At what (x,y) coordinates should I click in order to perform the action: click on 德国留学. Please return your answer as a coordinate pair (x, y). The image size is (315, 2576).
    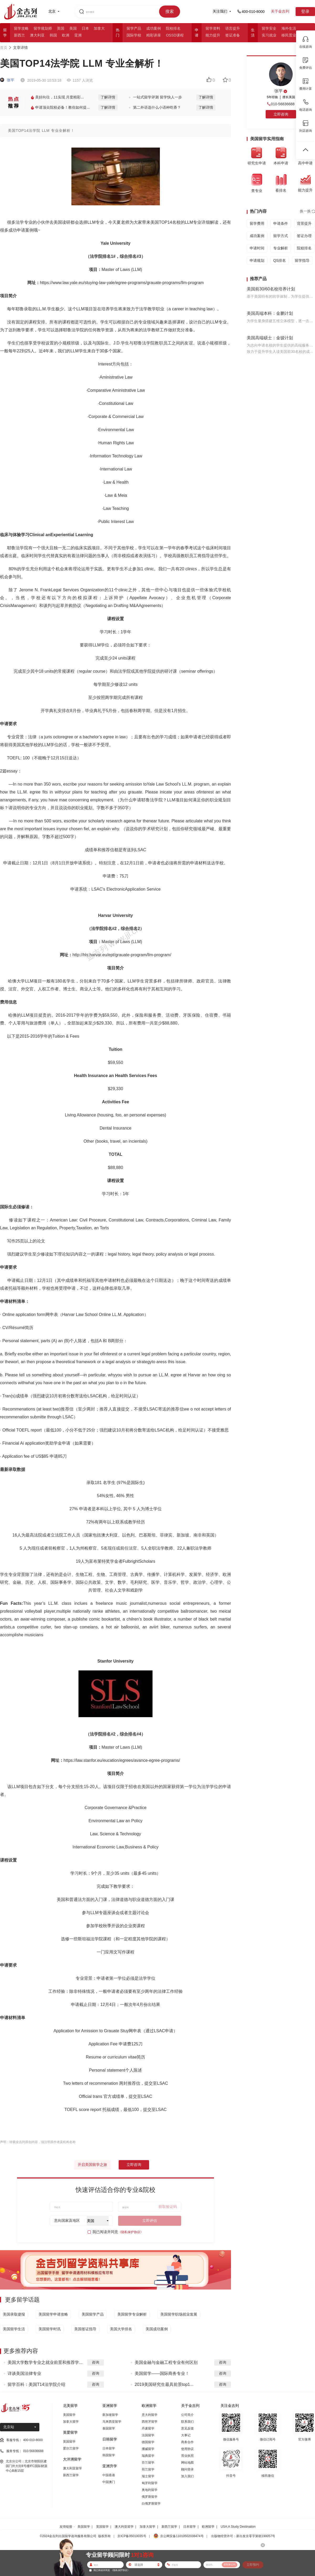
    Looking at the image, I should click on (148, 2442).